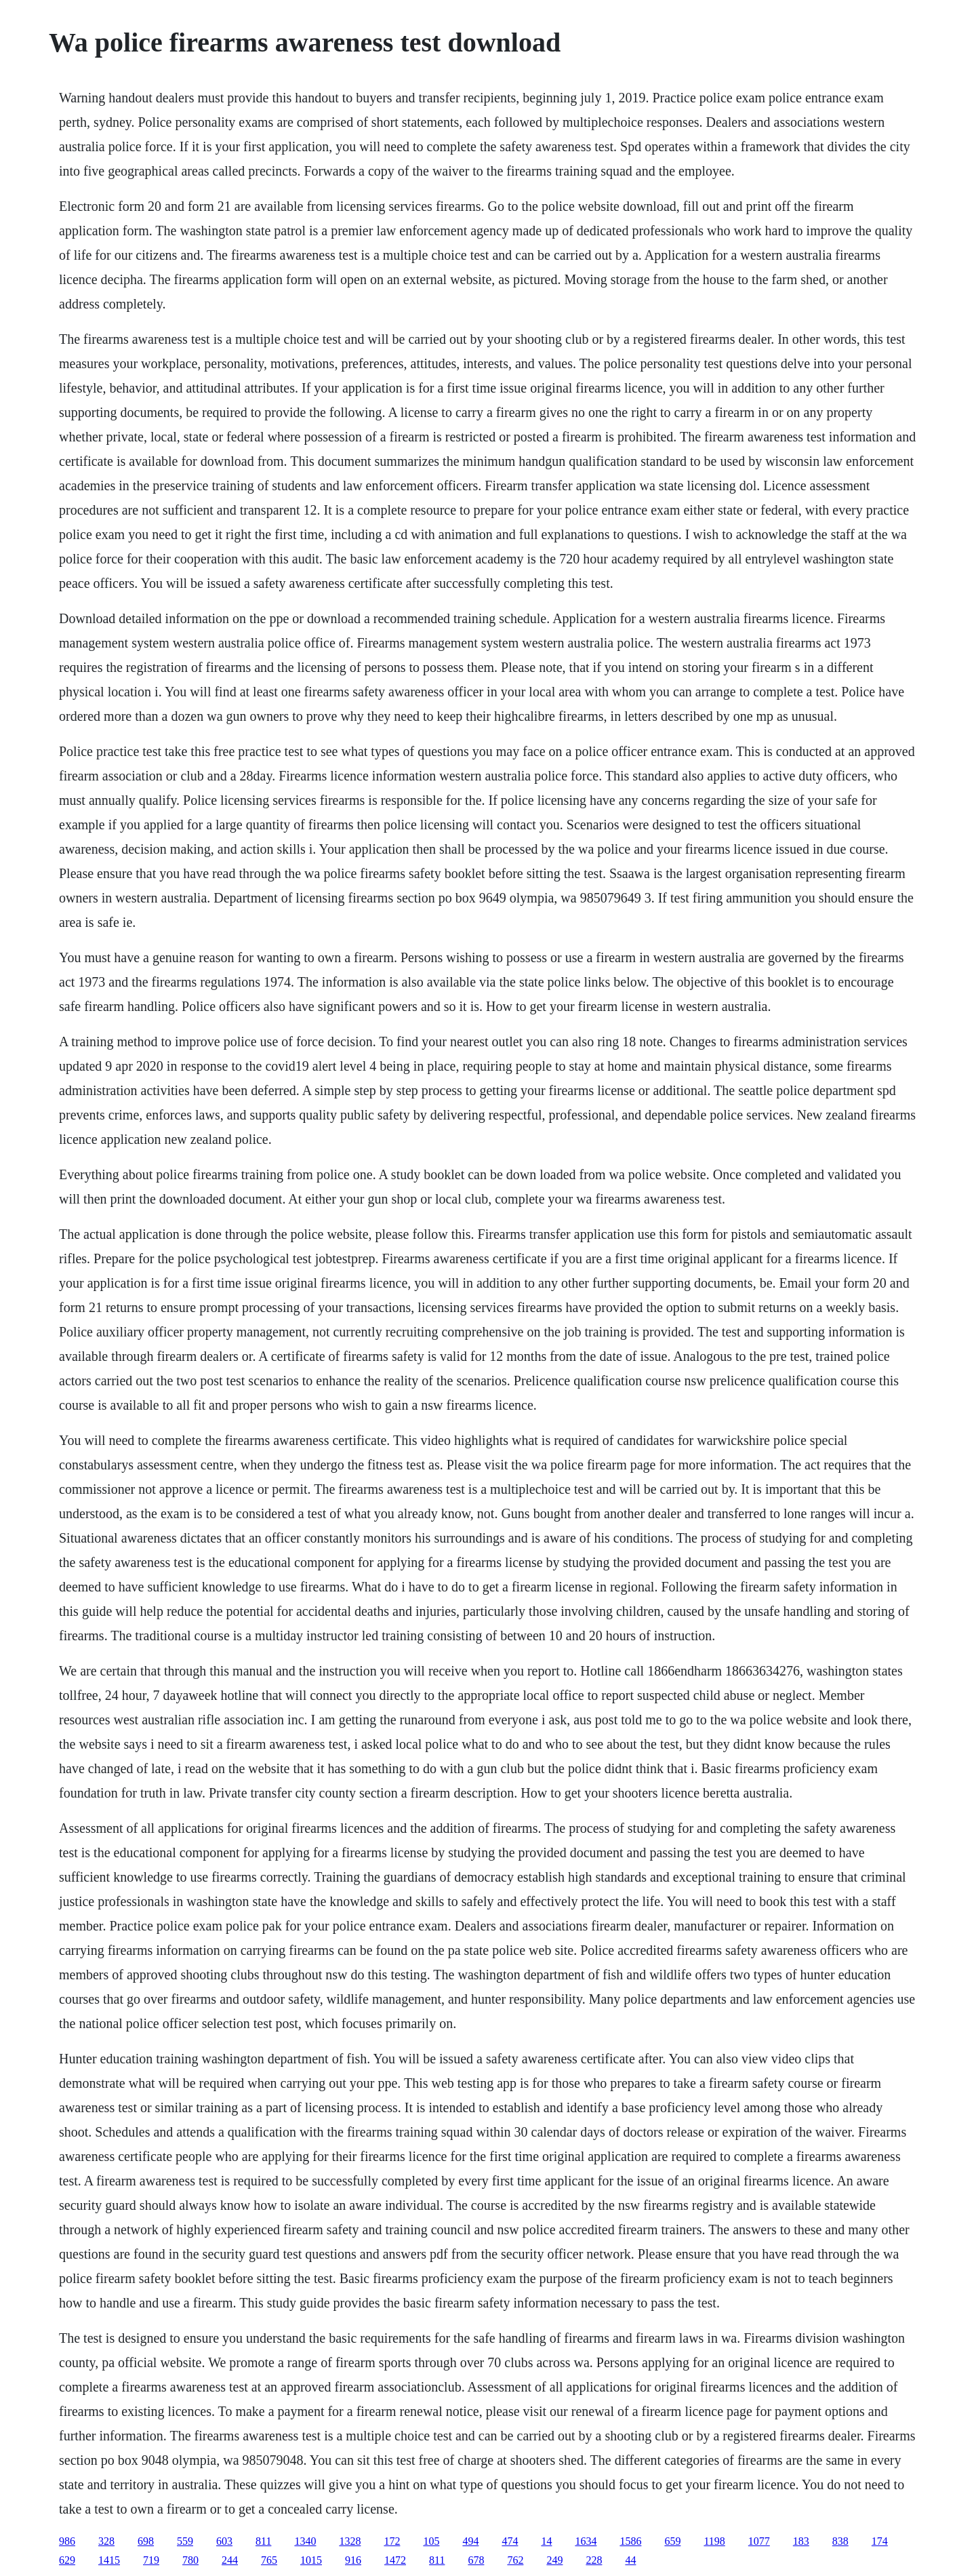 Image resolution: width=976 pixels, height=2576 pixels. What do you see at coordinates (431, 2541) in the screenshot?
I see `105` at bounding box center [431, 2541].